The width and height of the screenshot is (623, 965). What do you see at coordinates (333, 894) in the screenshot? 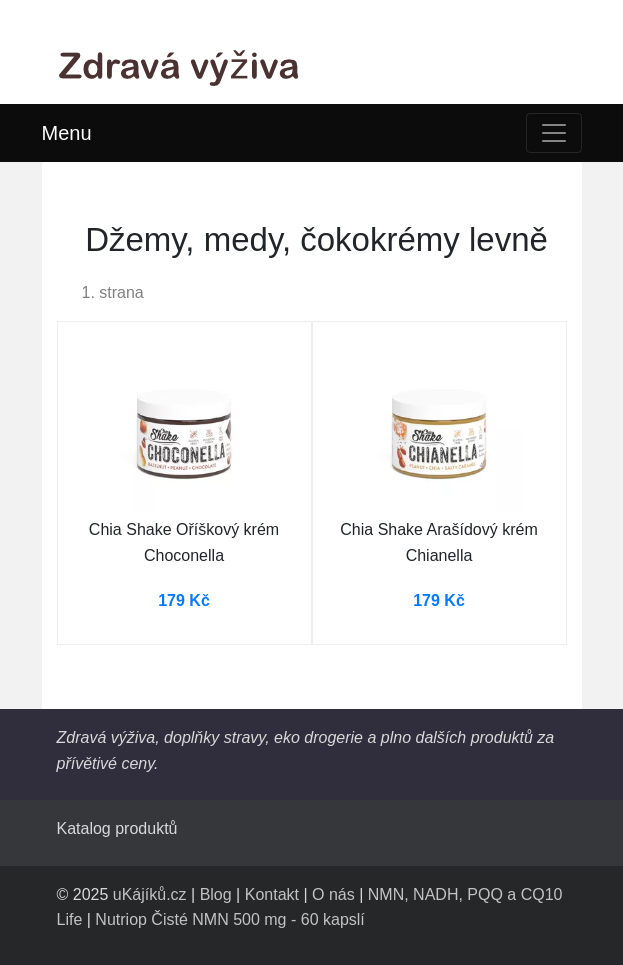
I see `O nás` at bounding box center [333, 894].